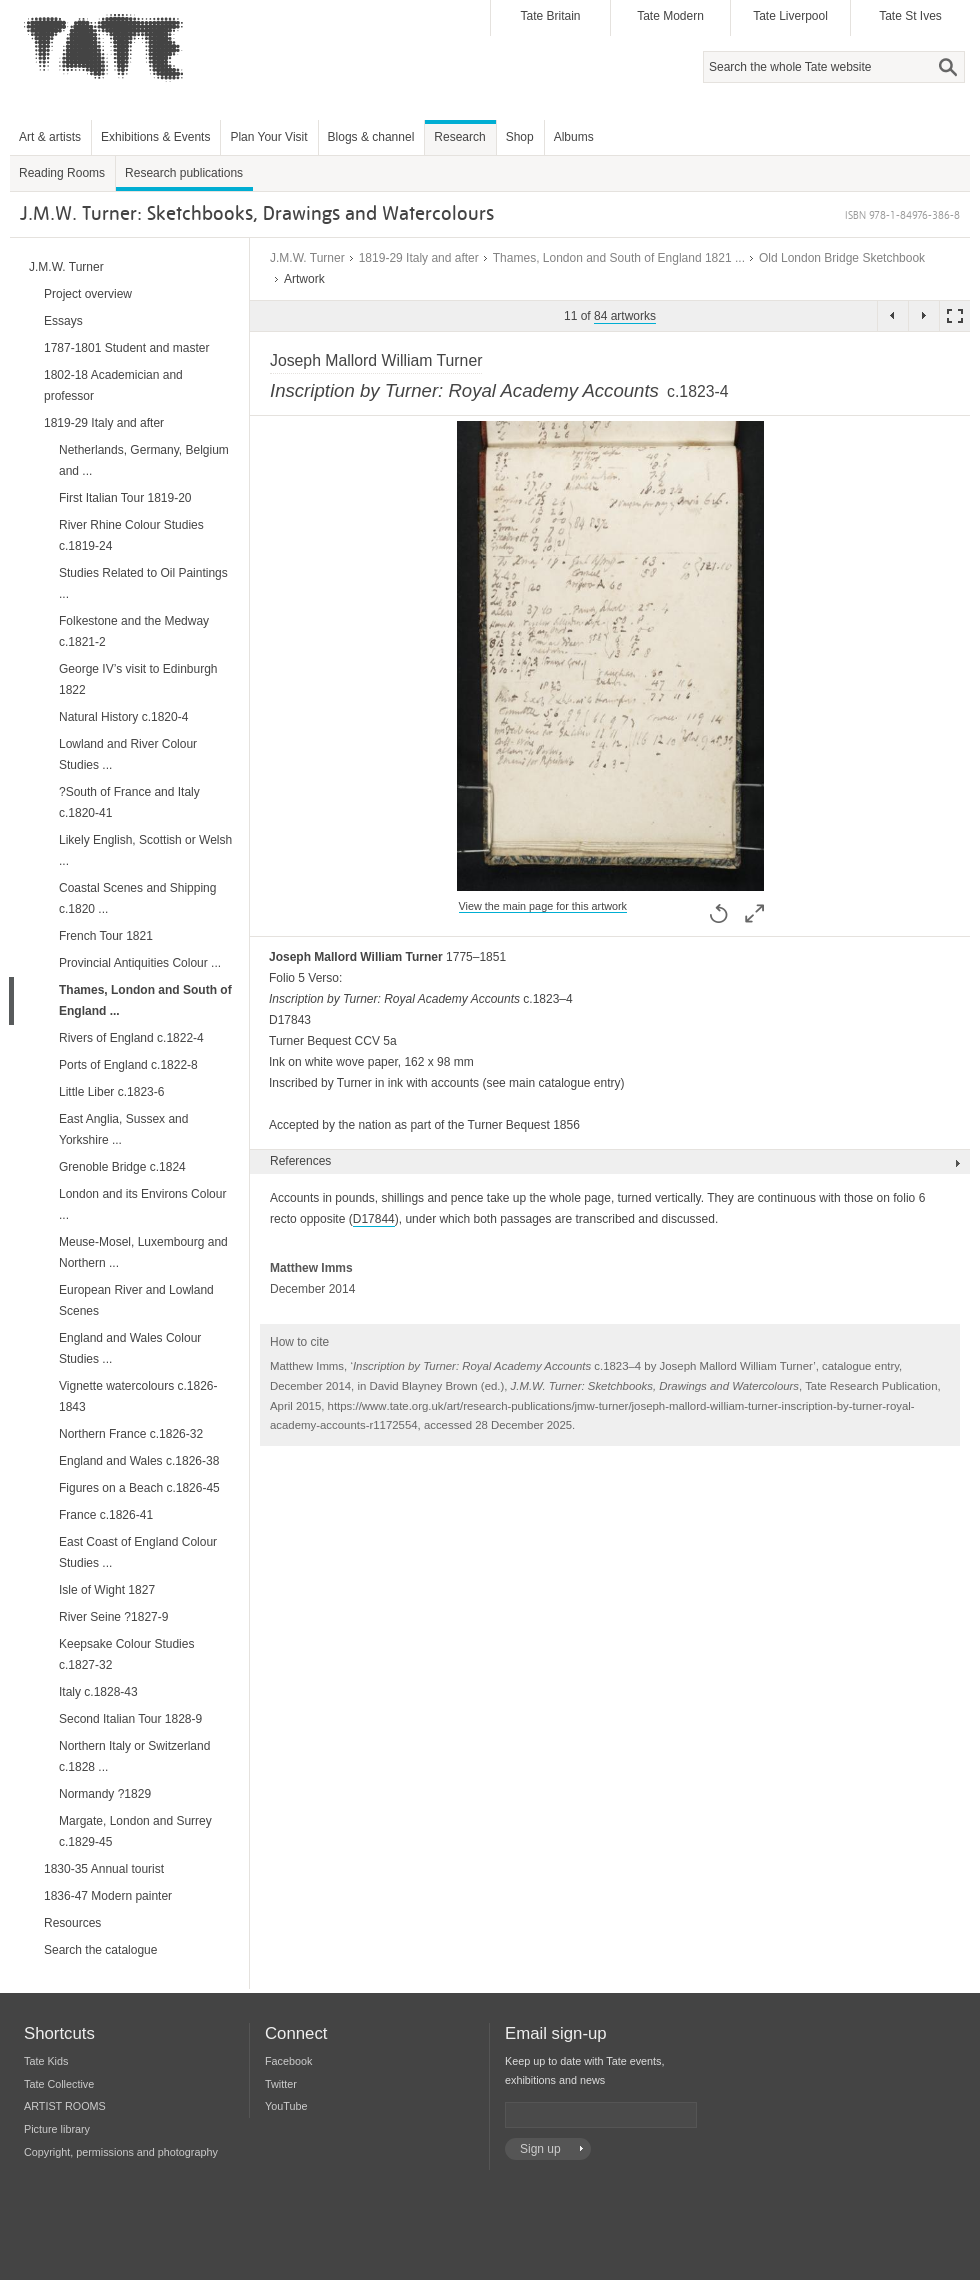 The width and height of the screenshot is (980, 2280). What do you see at coordinates (138, 1552) in the screenshot?
I see `East Coast of England Colour Studies ...` at bounding box center [138, 1552].